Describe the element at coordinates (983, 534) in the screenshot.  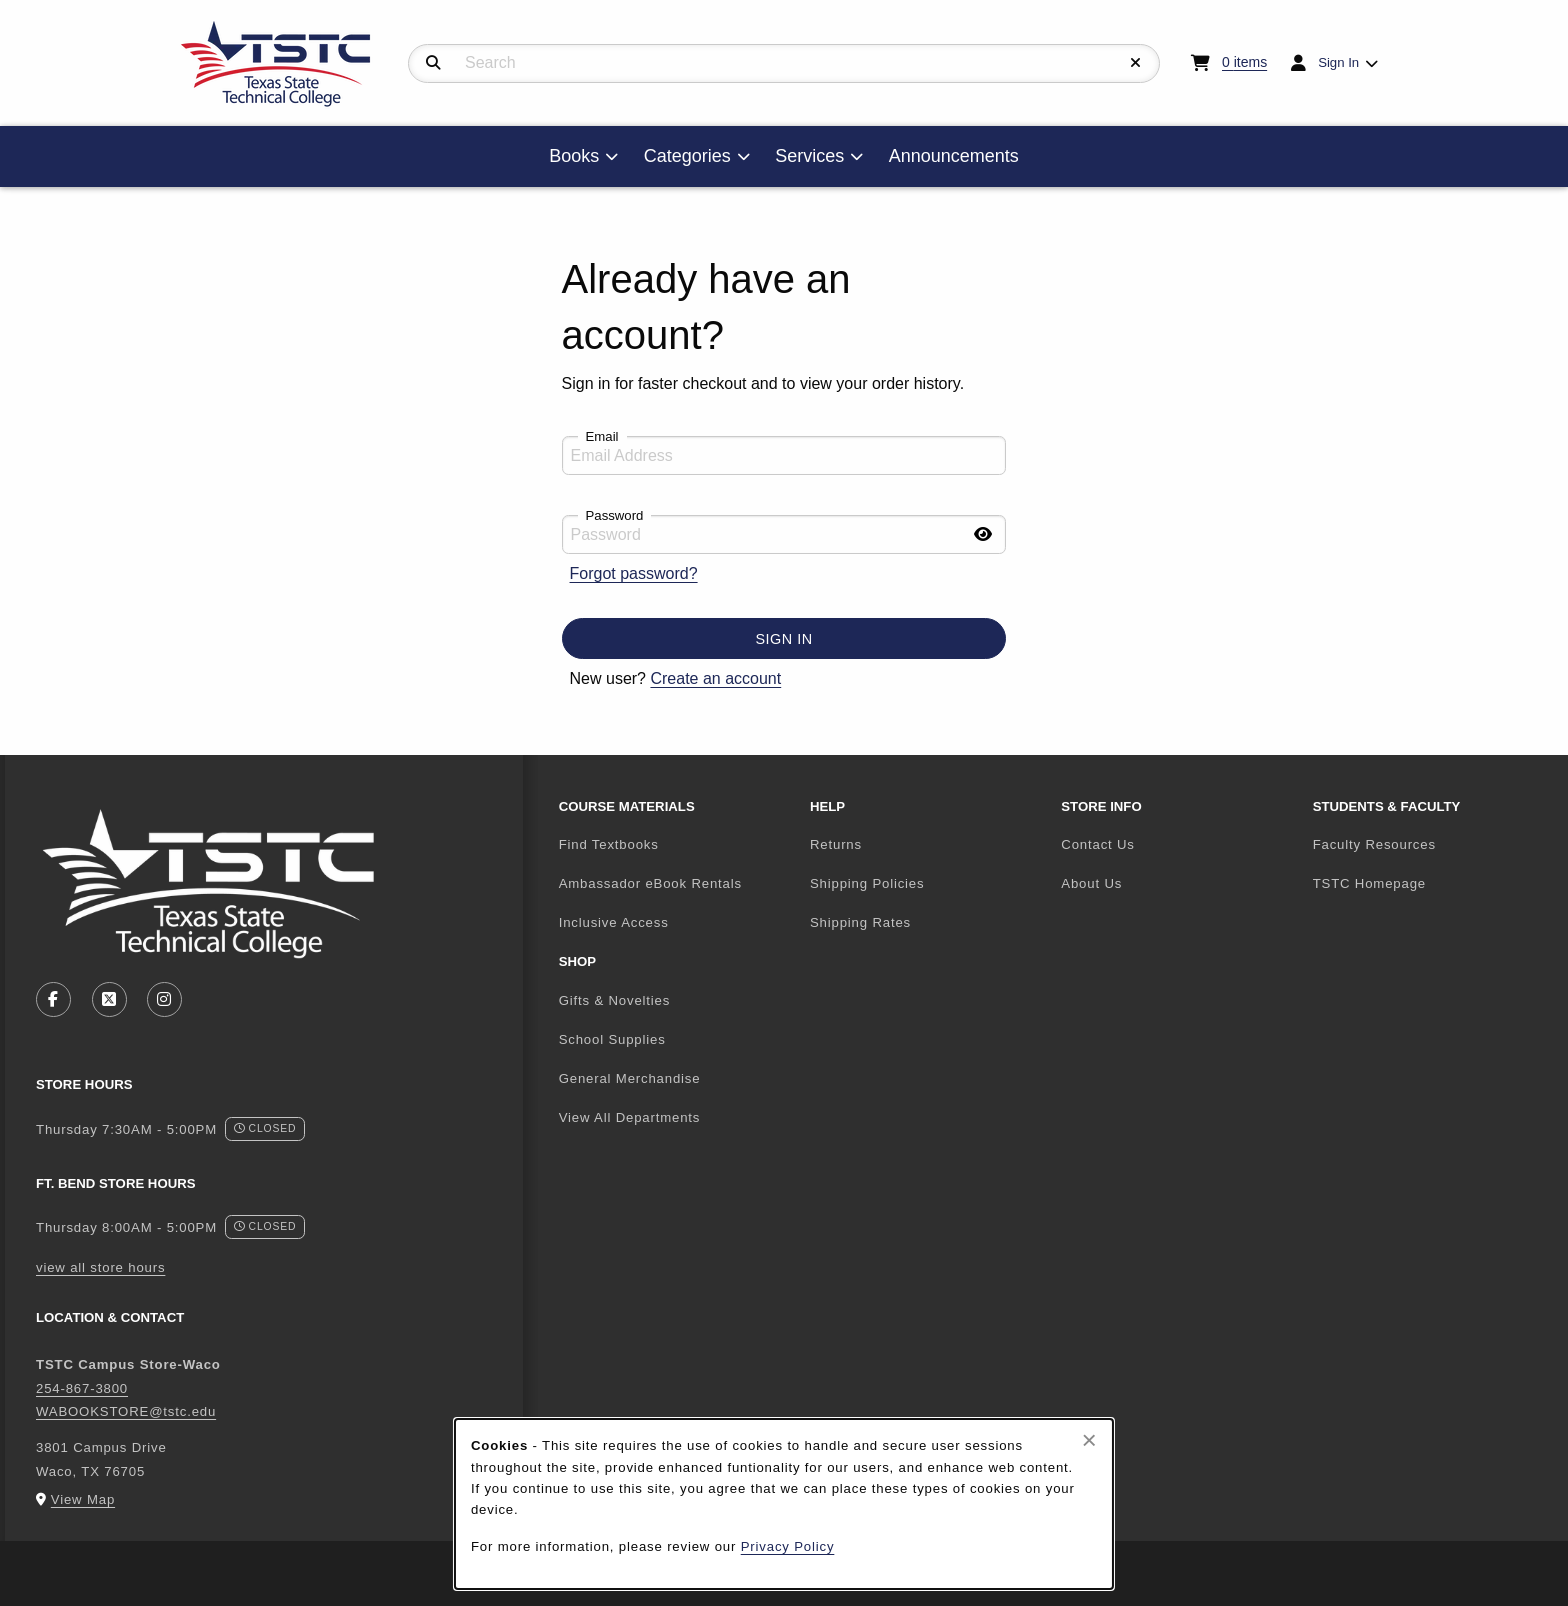
I see `[Show password]` at that location.